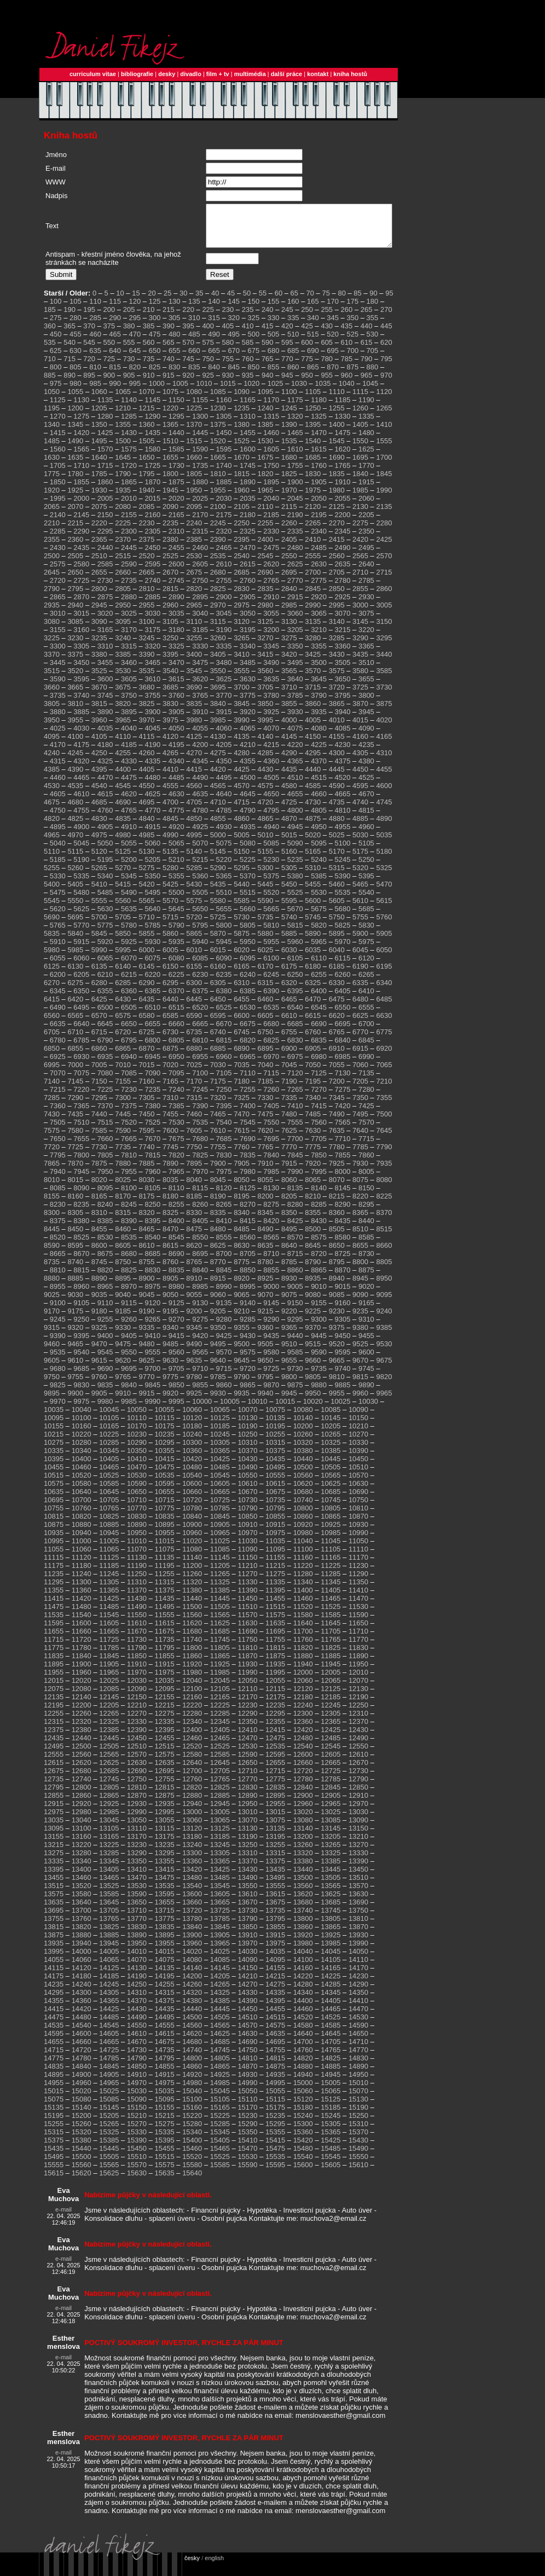 This screenshot has width=545, height=2576. What do you see at coordinates (330, 1631) in the screenshot?
I see `11645` at bounding box center [330, 1631].